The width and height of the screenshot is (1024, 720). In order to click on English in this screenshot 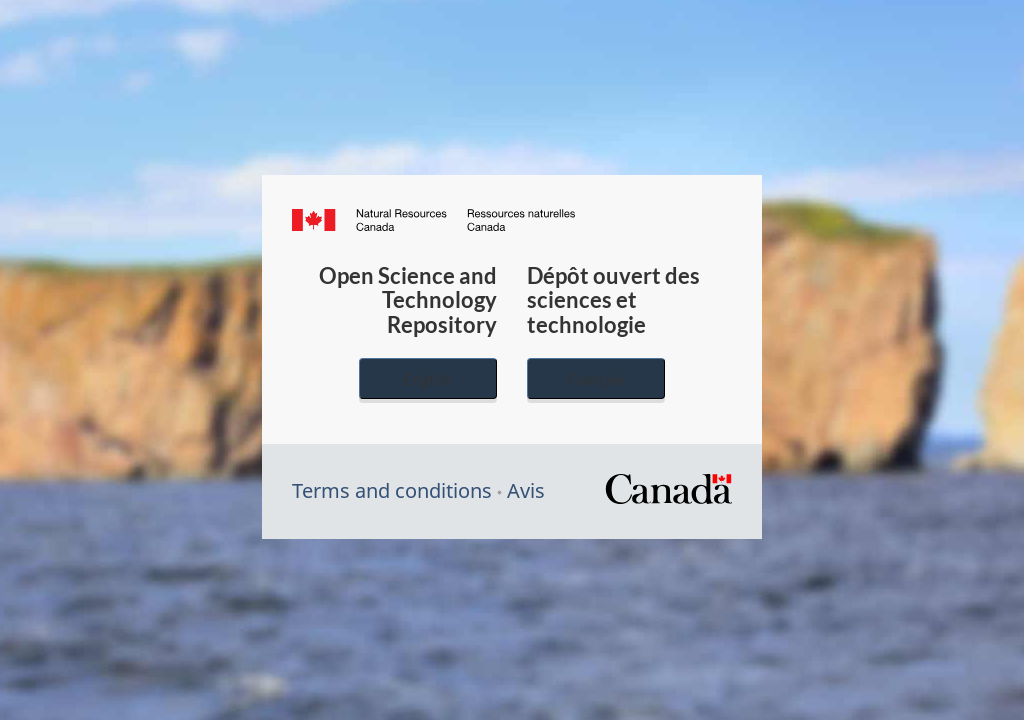, I will do `click(428, 378)`.